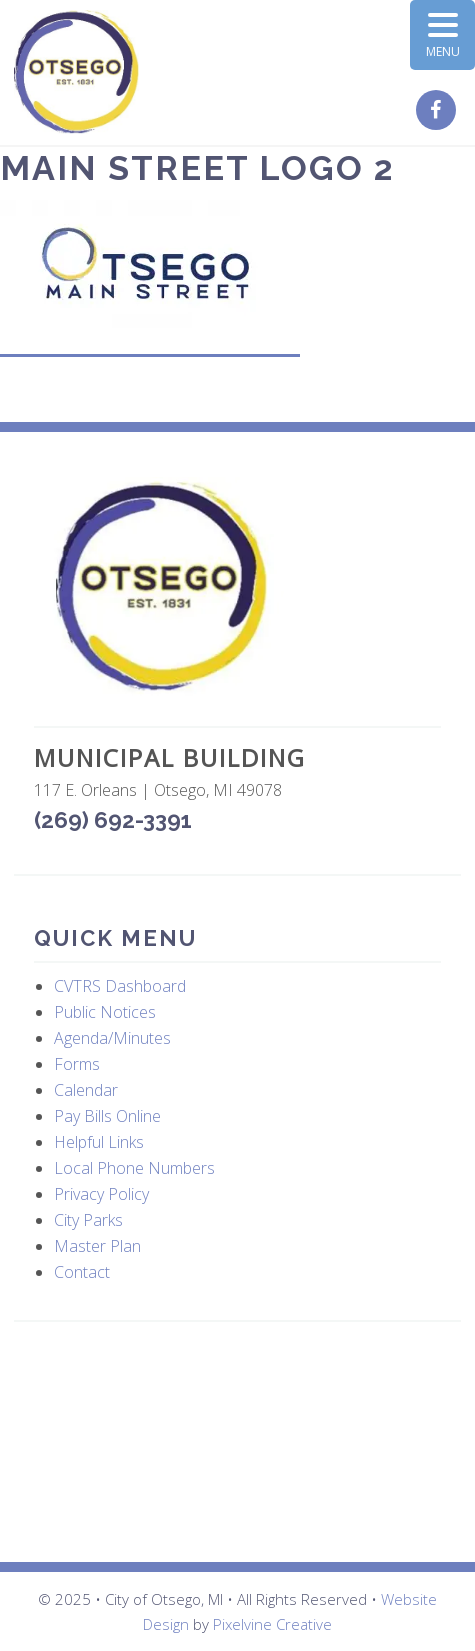 This screenshot has height=1651, width=475. I want to click on City Parks, so click(88, 1220).